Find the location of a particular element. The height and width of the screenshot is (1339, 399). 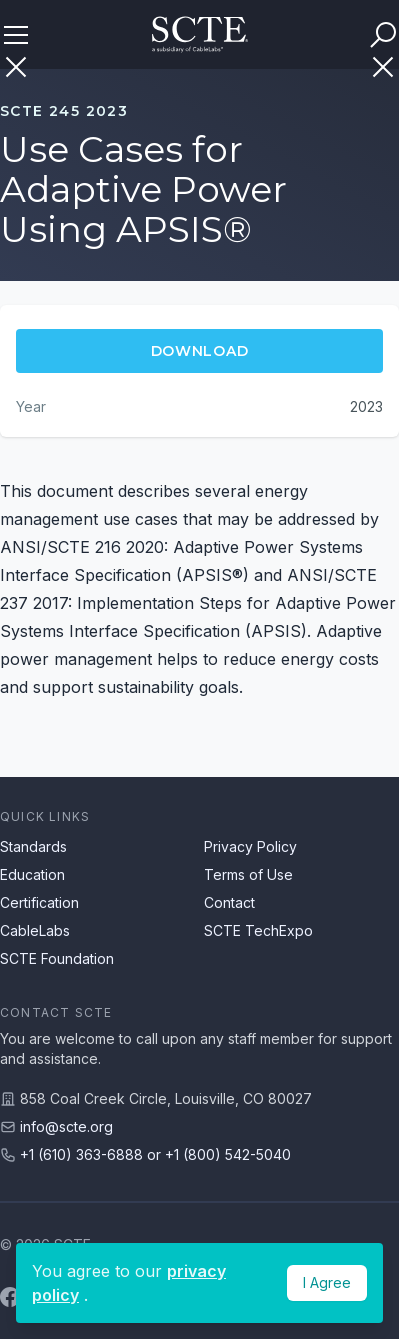

info@scte.org is located at coordinates (66, 1126).